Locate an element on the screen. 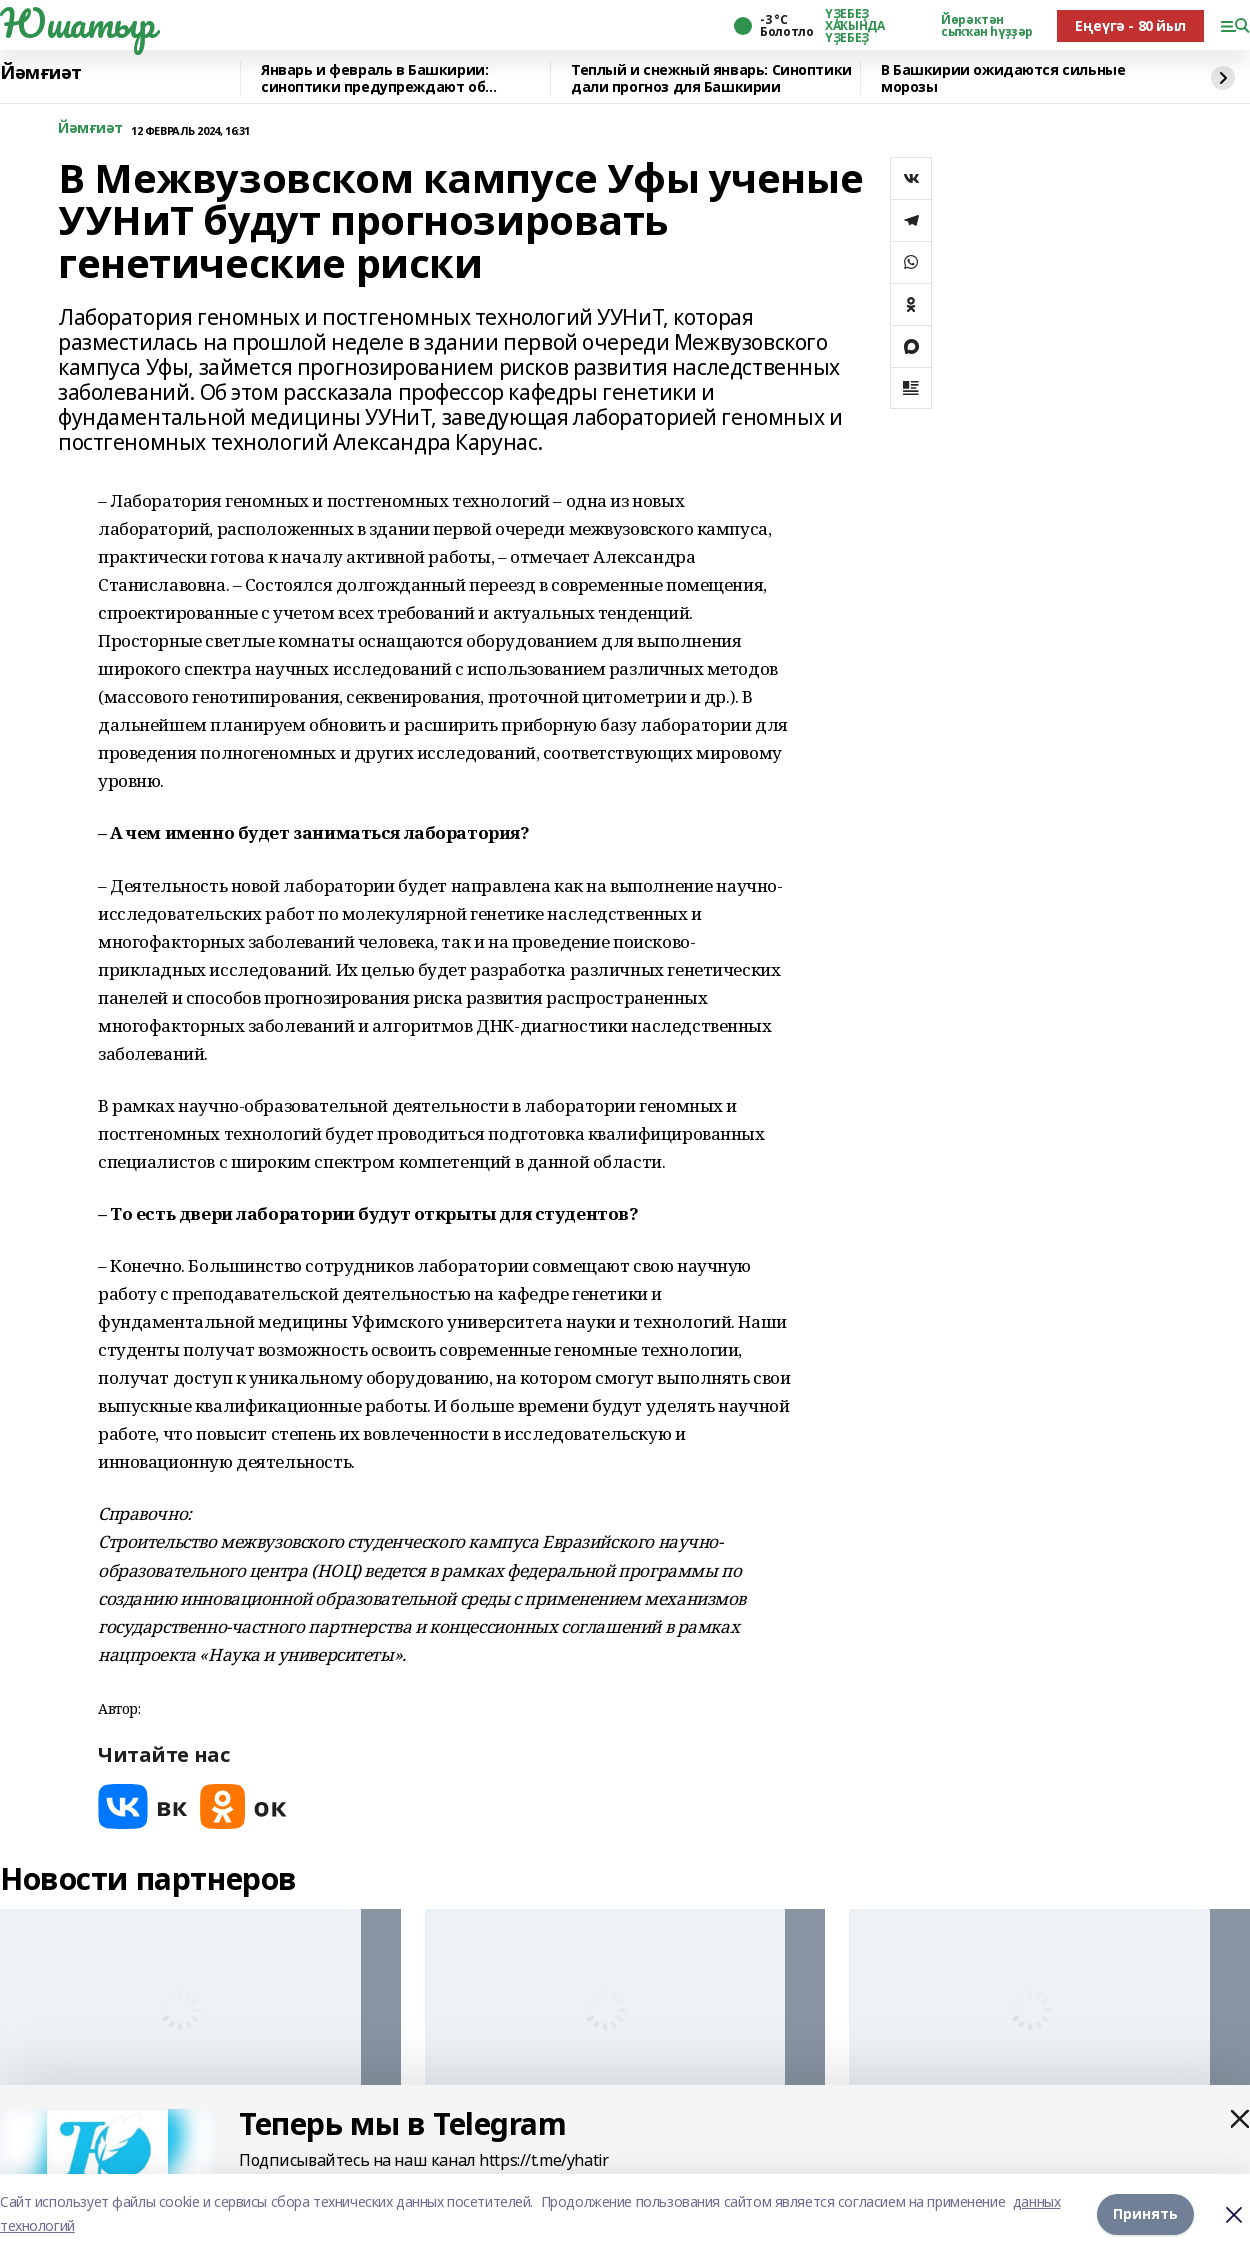 This screenshot has height=2254, width=1250. Йөрәктән сыҡҡан һүҙҙәр is located at coordinates (987, 26).